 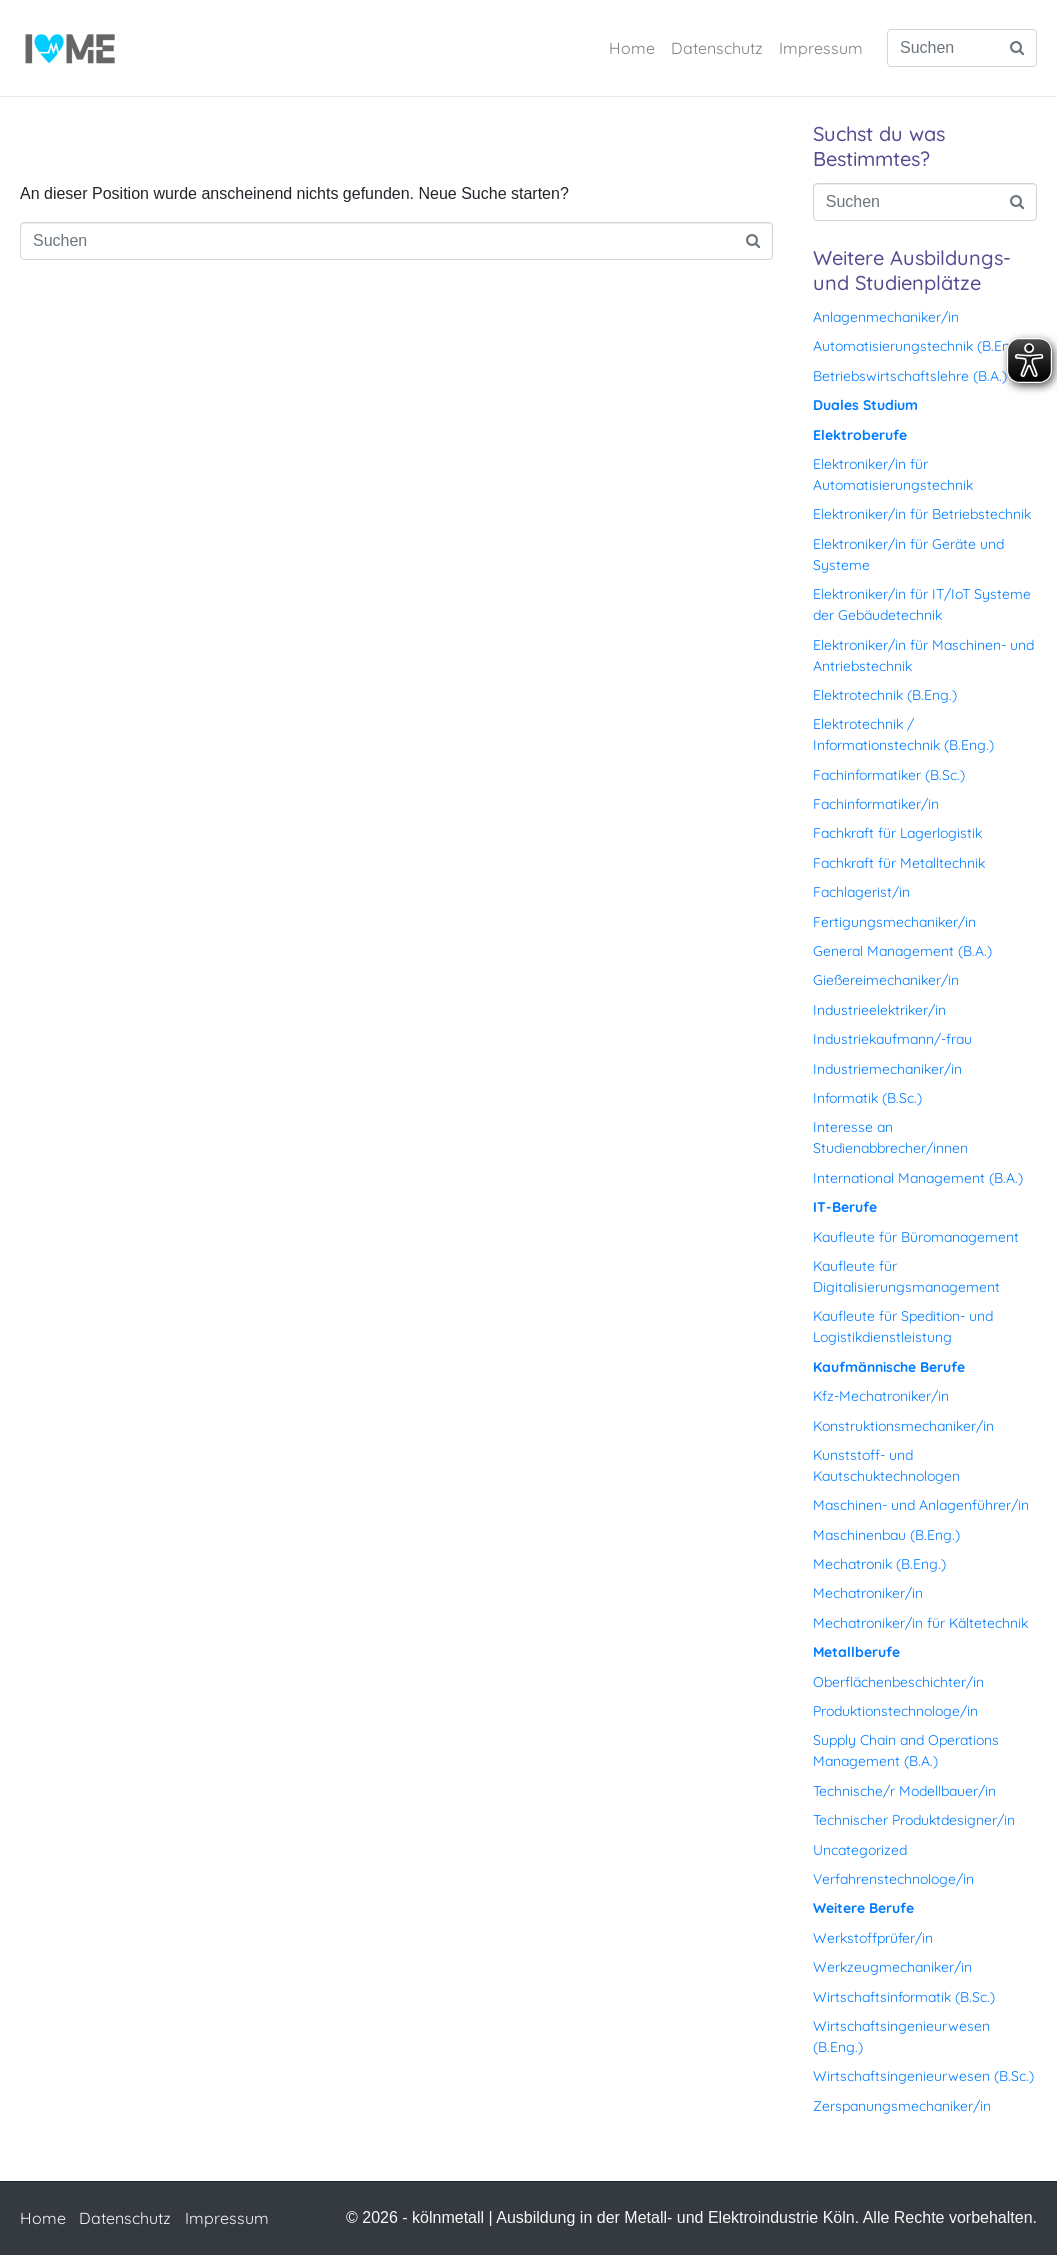 I want to click on Oberflächenbeschichter/in, so click(x=898, y=1682).